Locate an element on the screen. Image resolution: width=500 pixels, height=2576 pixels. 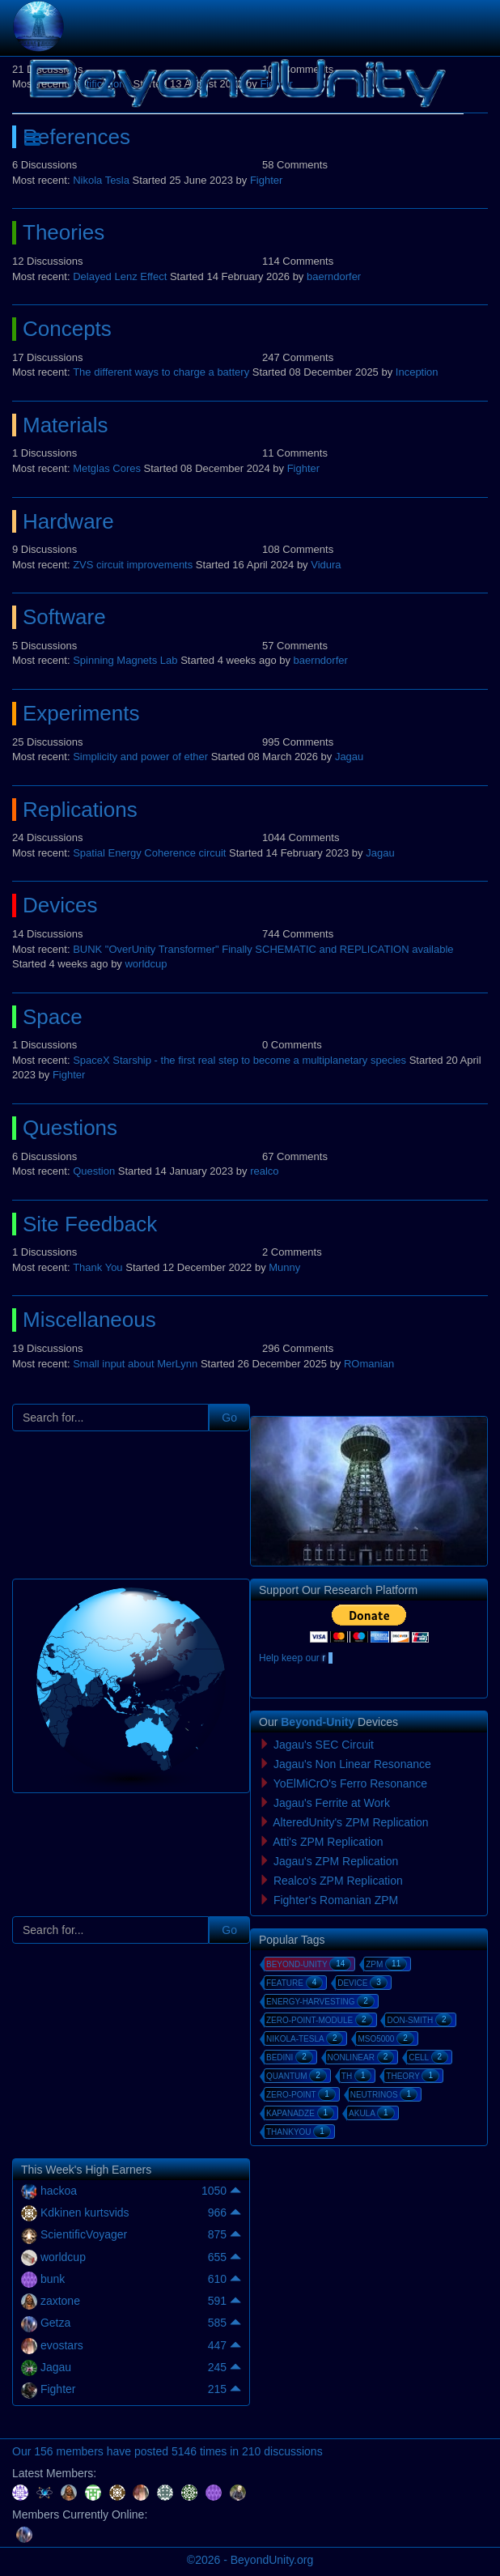
hackoa is located at coordinates (58, 2190).